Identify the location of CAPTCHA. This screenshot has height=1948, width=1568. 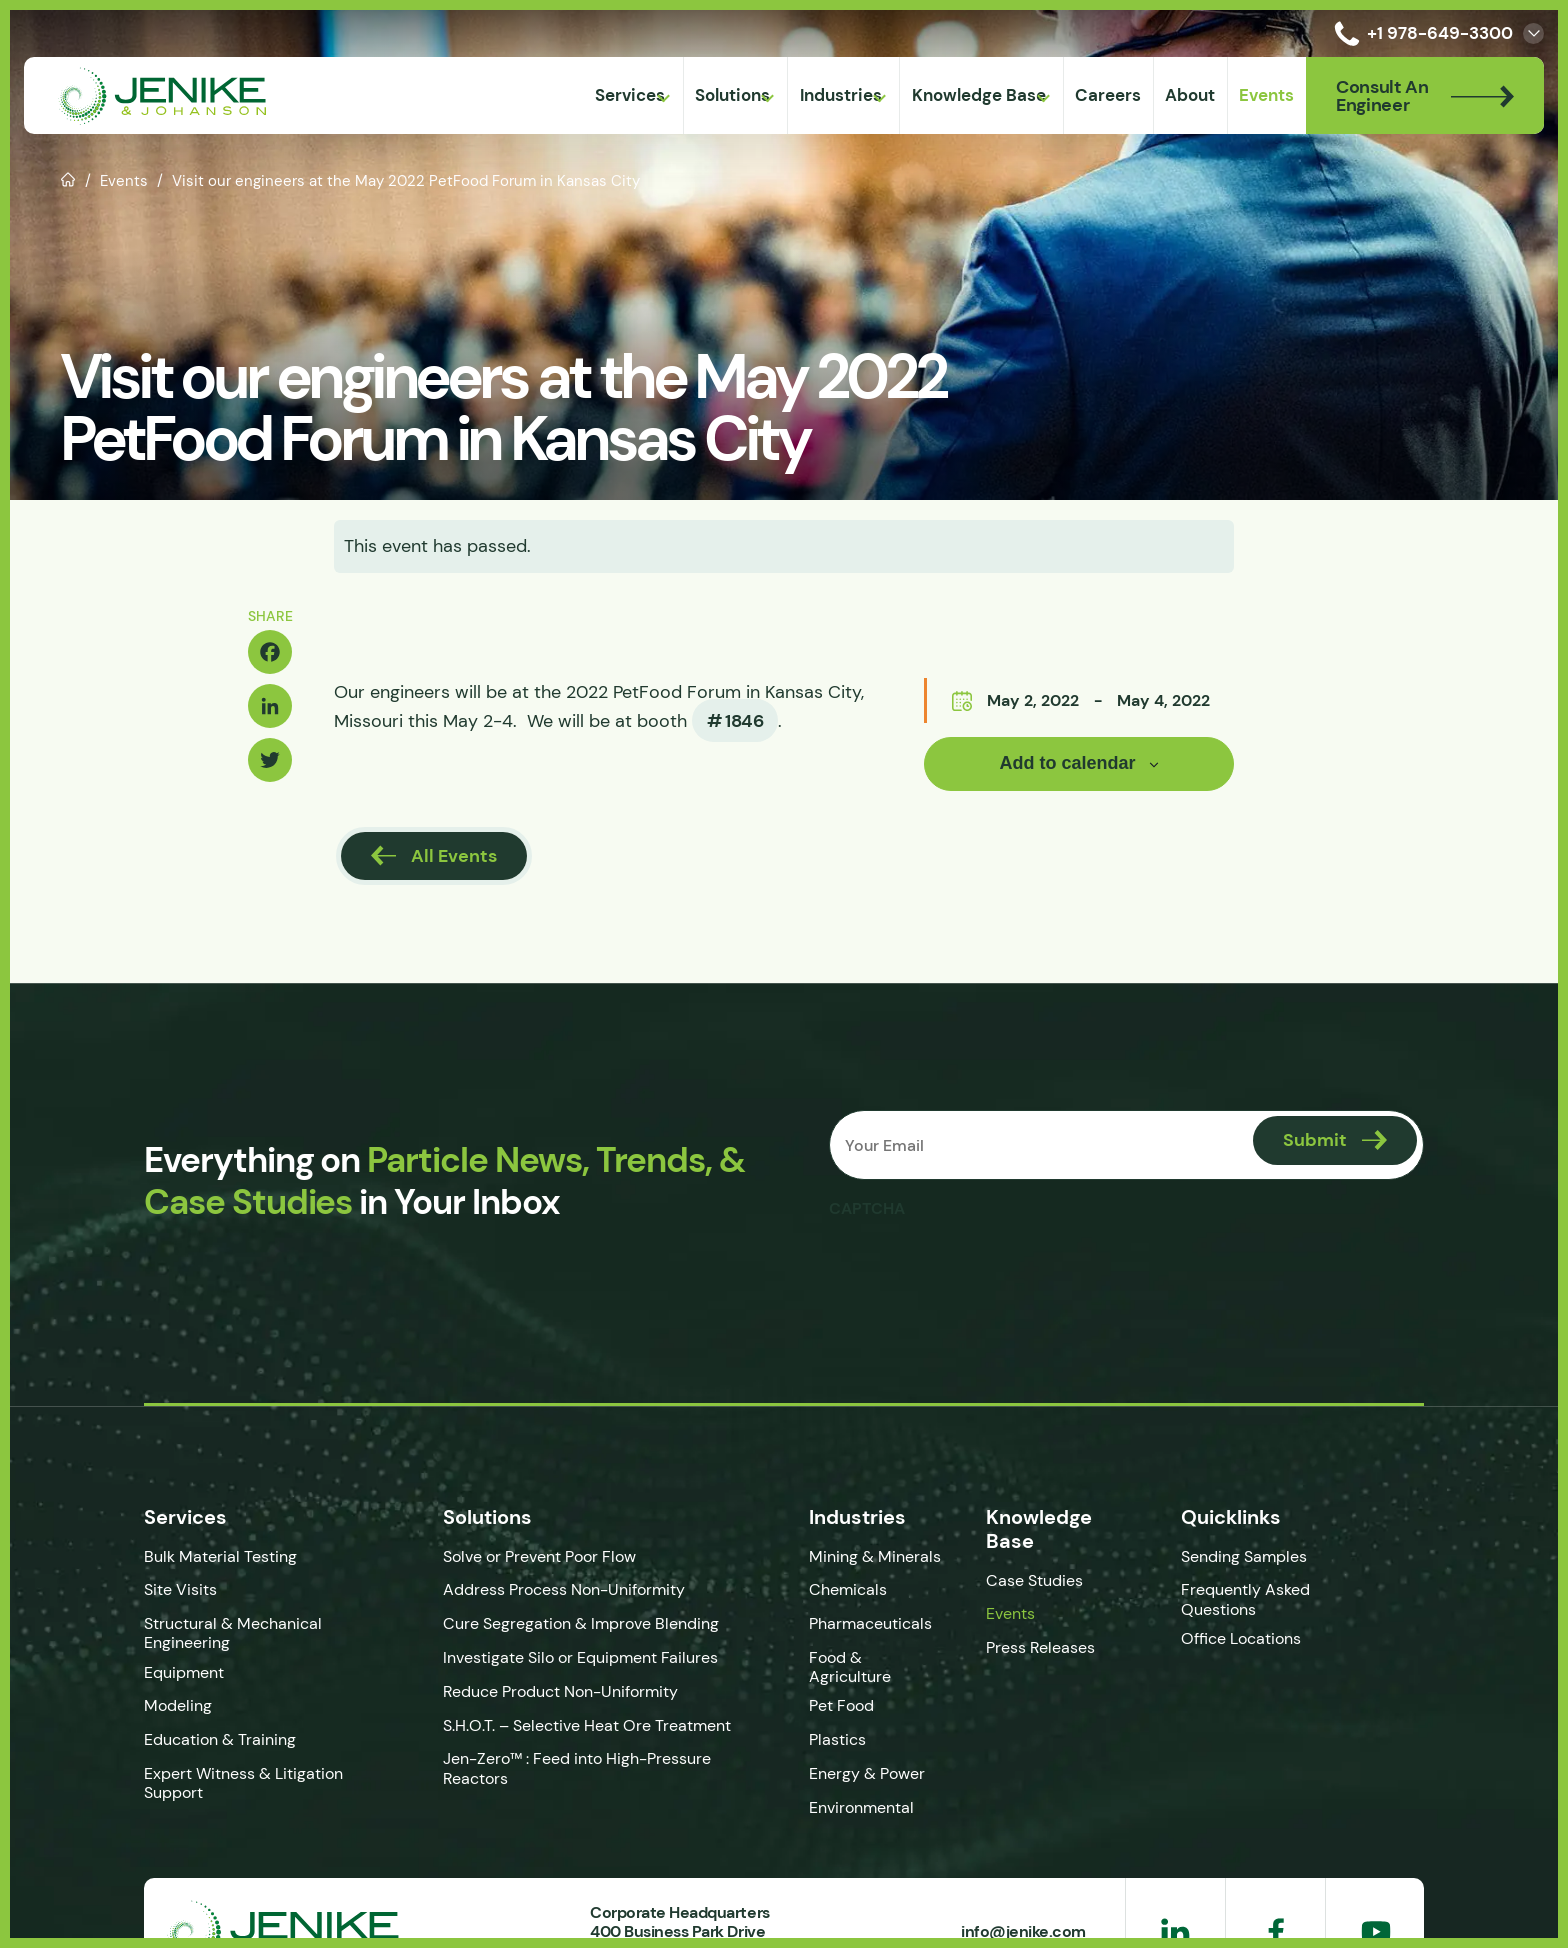
(867, 1208).